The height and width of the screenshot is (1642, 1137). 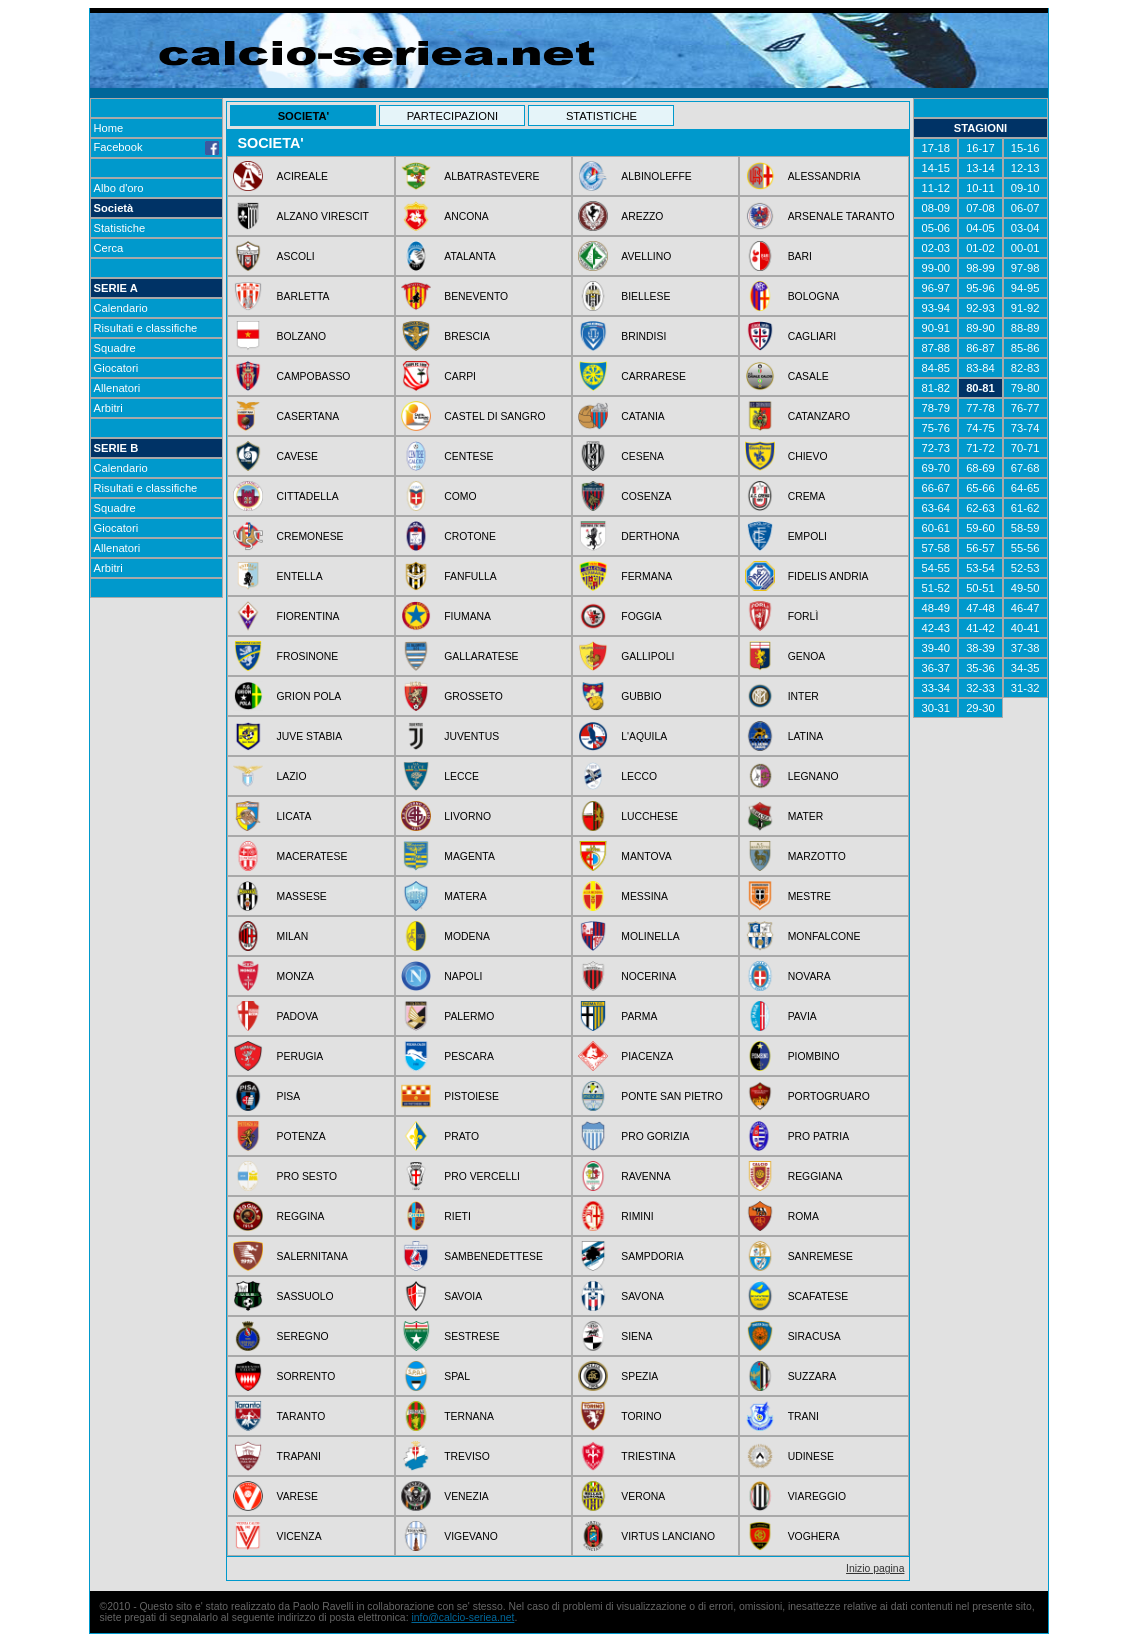 What do you see at coordinates (460, 376) in the screenshot?
I see `CARPI` at bounding box center [460, 376].